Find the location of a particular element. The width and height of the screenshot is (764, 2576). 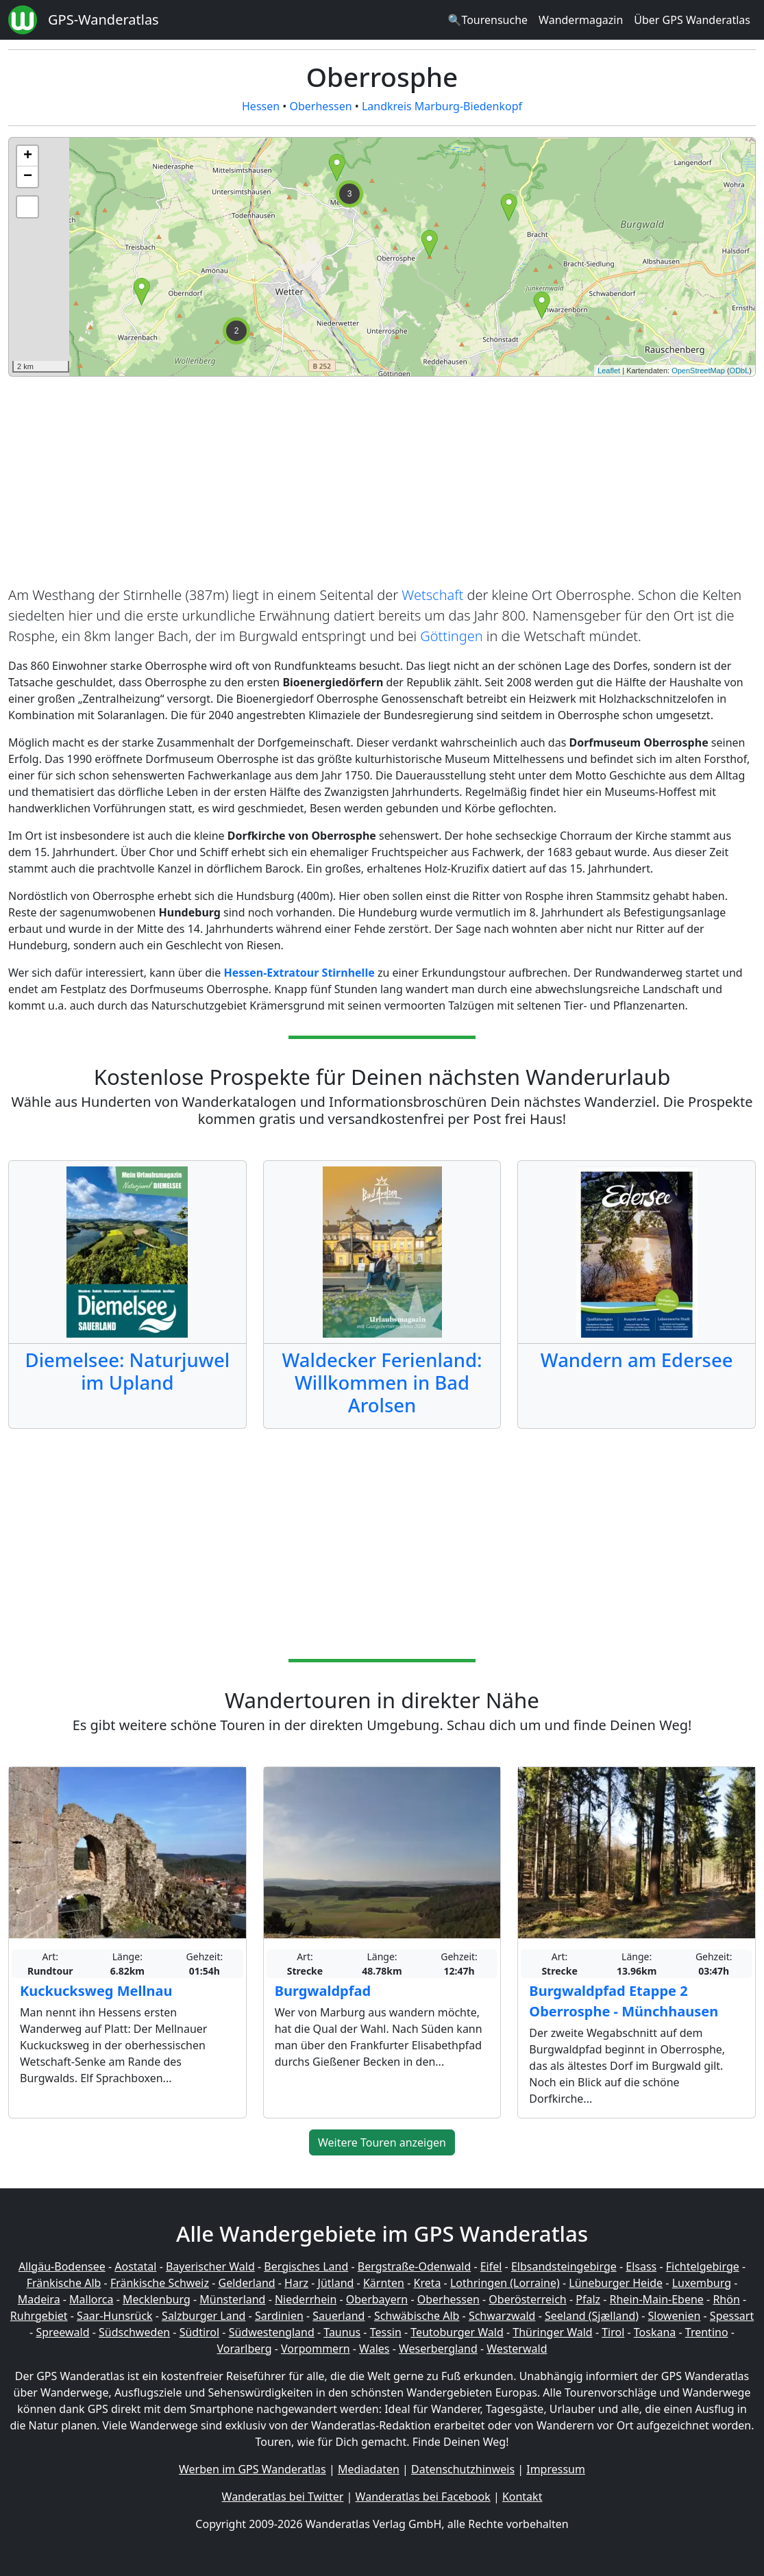

Jütland is located at coordinates (336, 2282).